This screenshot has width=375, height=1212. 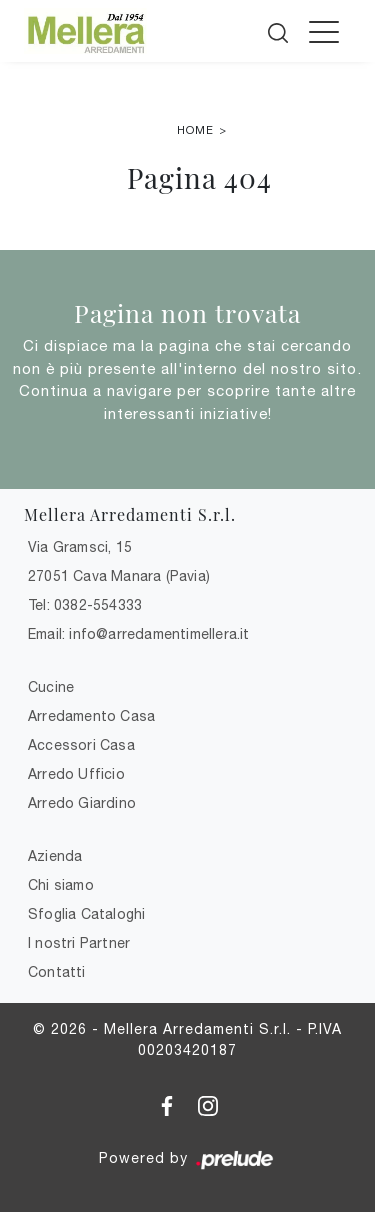 I want to click on Arredo Ufficio, so click(x=76, y=774).